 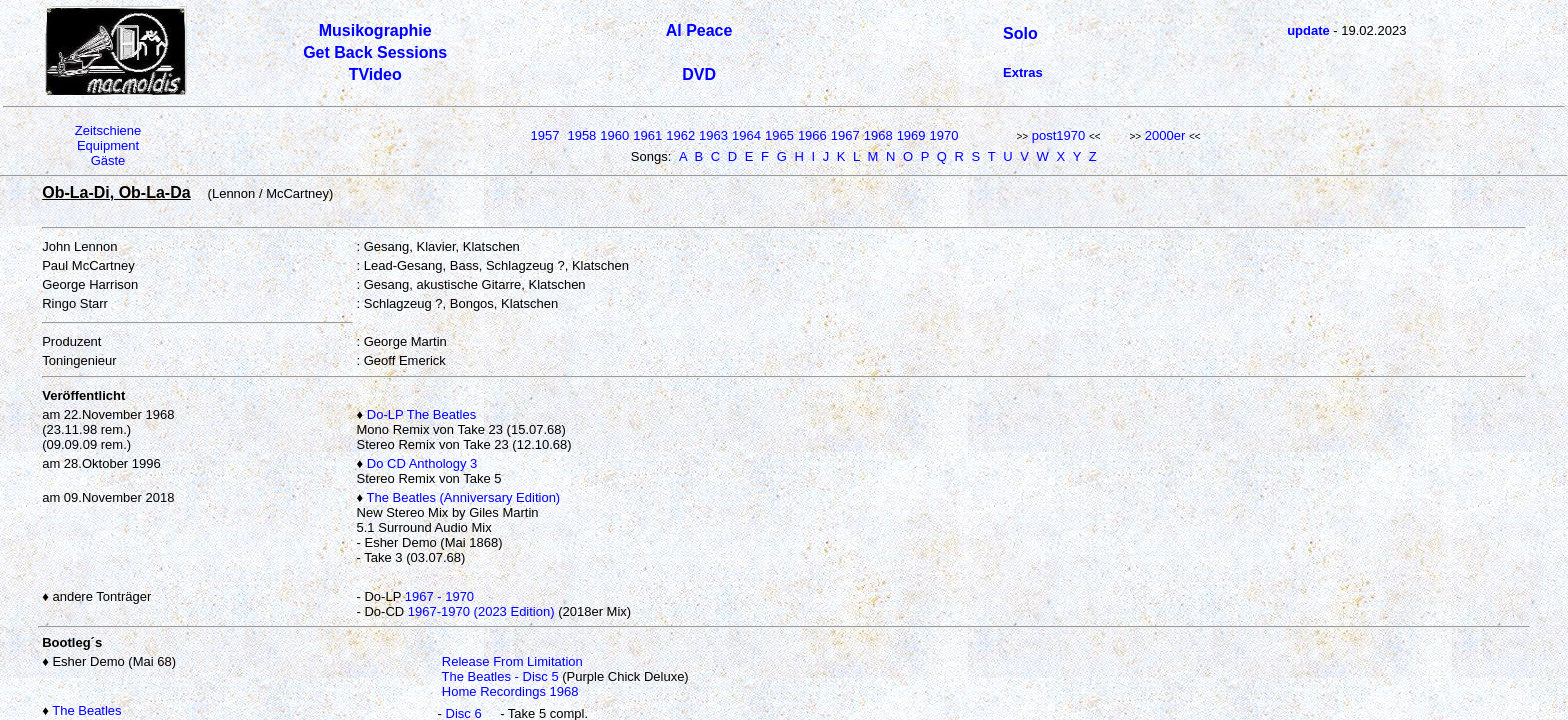 I want to click on 1958, so click(x=581, y=135).